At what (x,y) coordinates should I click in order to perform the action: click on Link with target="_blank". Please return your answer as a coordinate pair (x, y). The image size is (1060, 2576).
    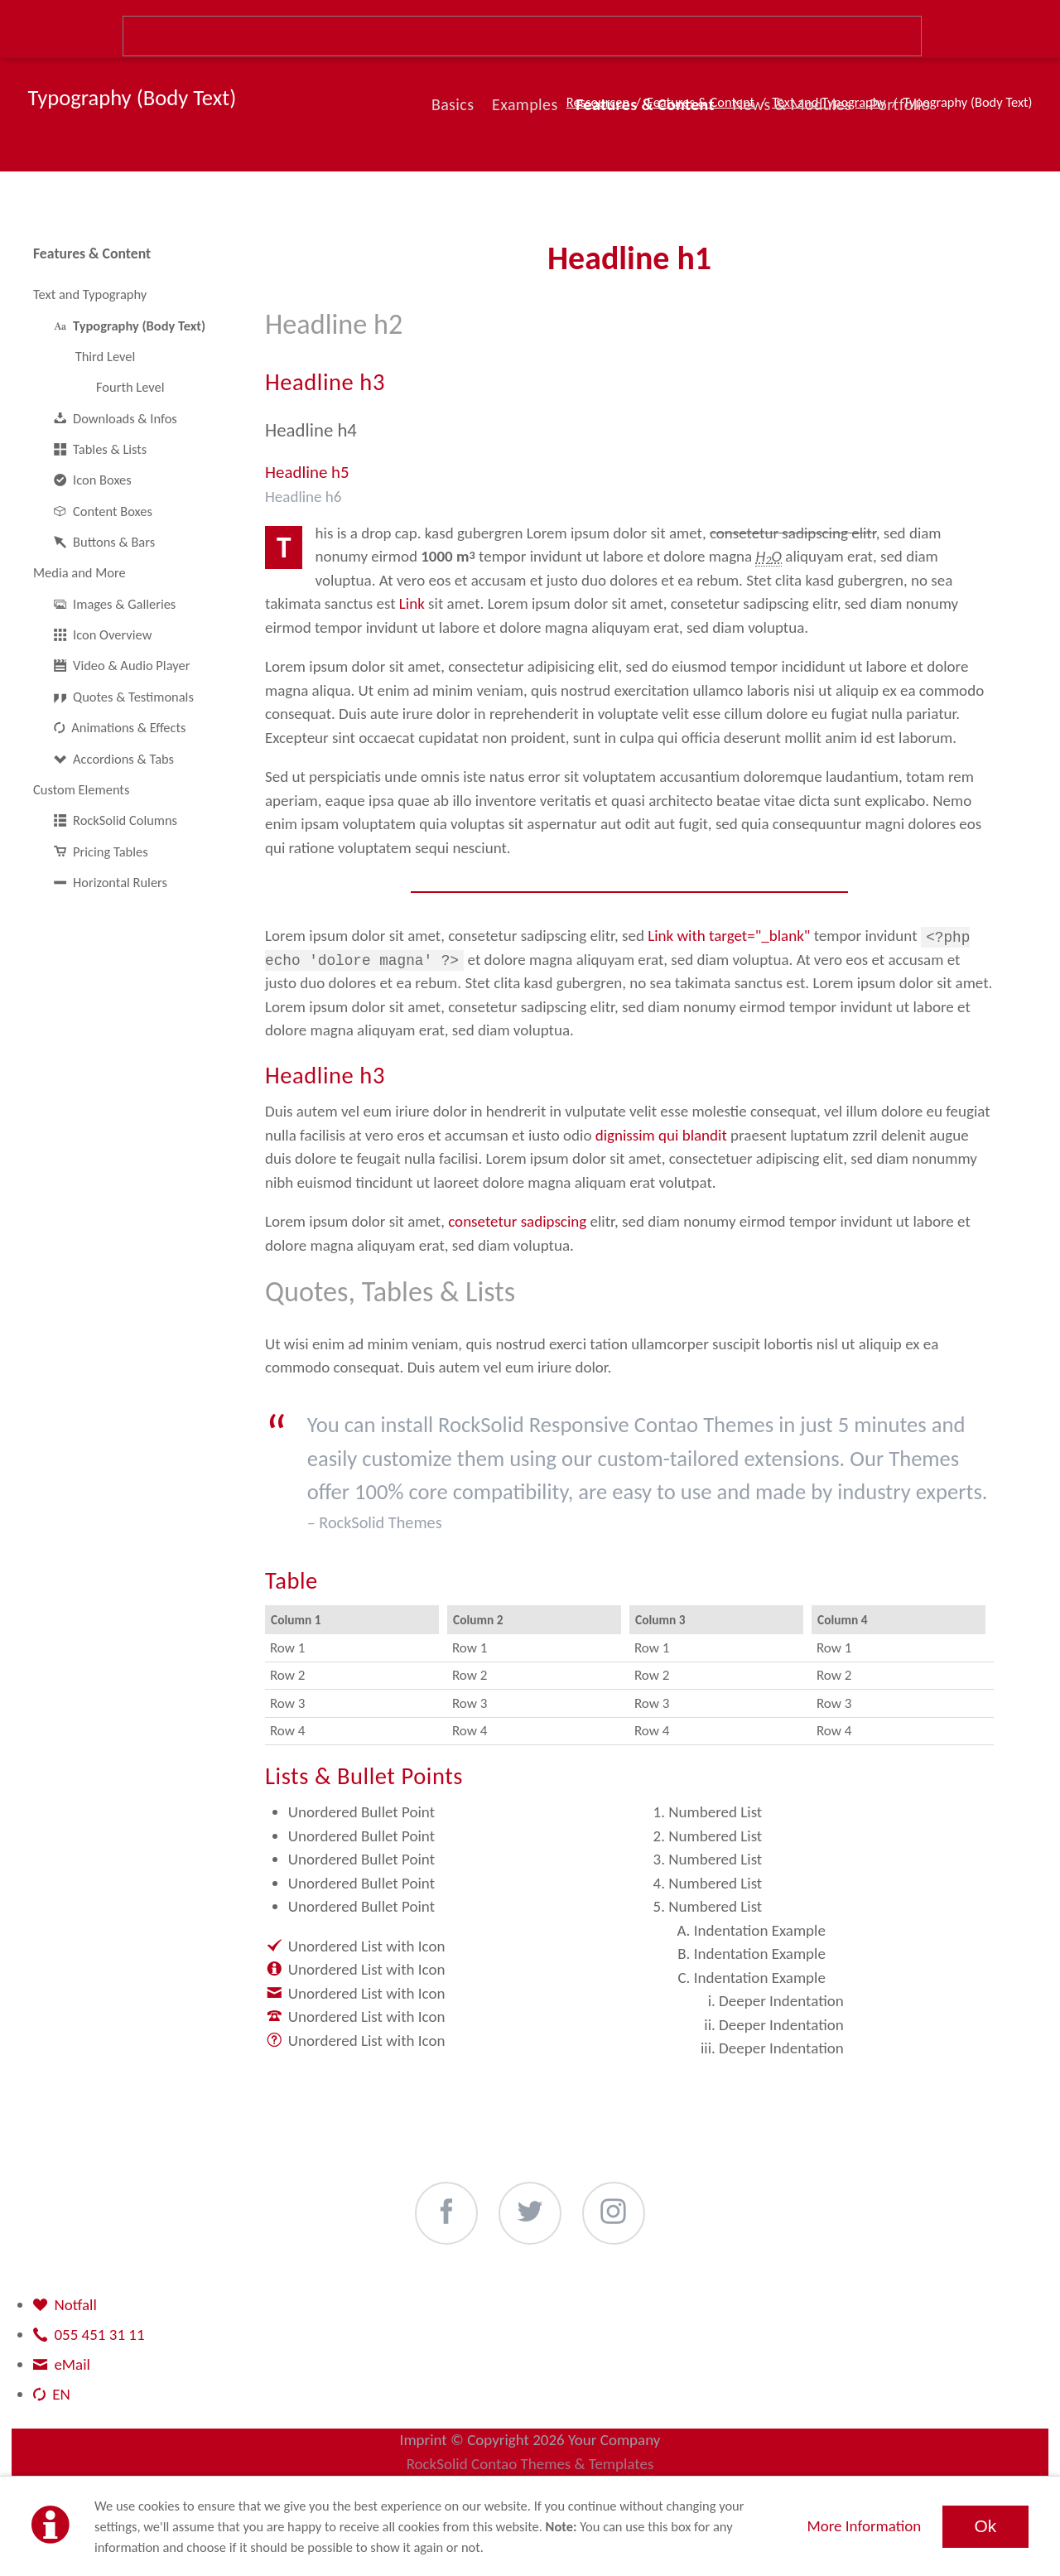
    Looking at the image, I should click on (729, 935).